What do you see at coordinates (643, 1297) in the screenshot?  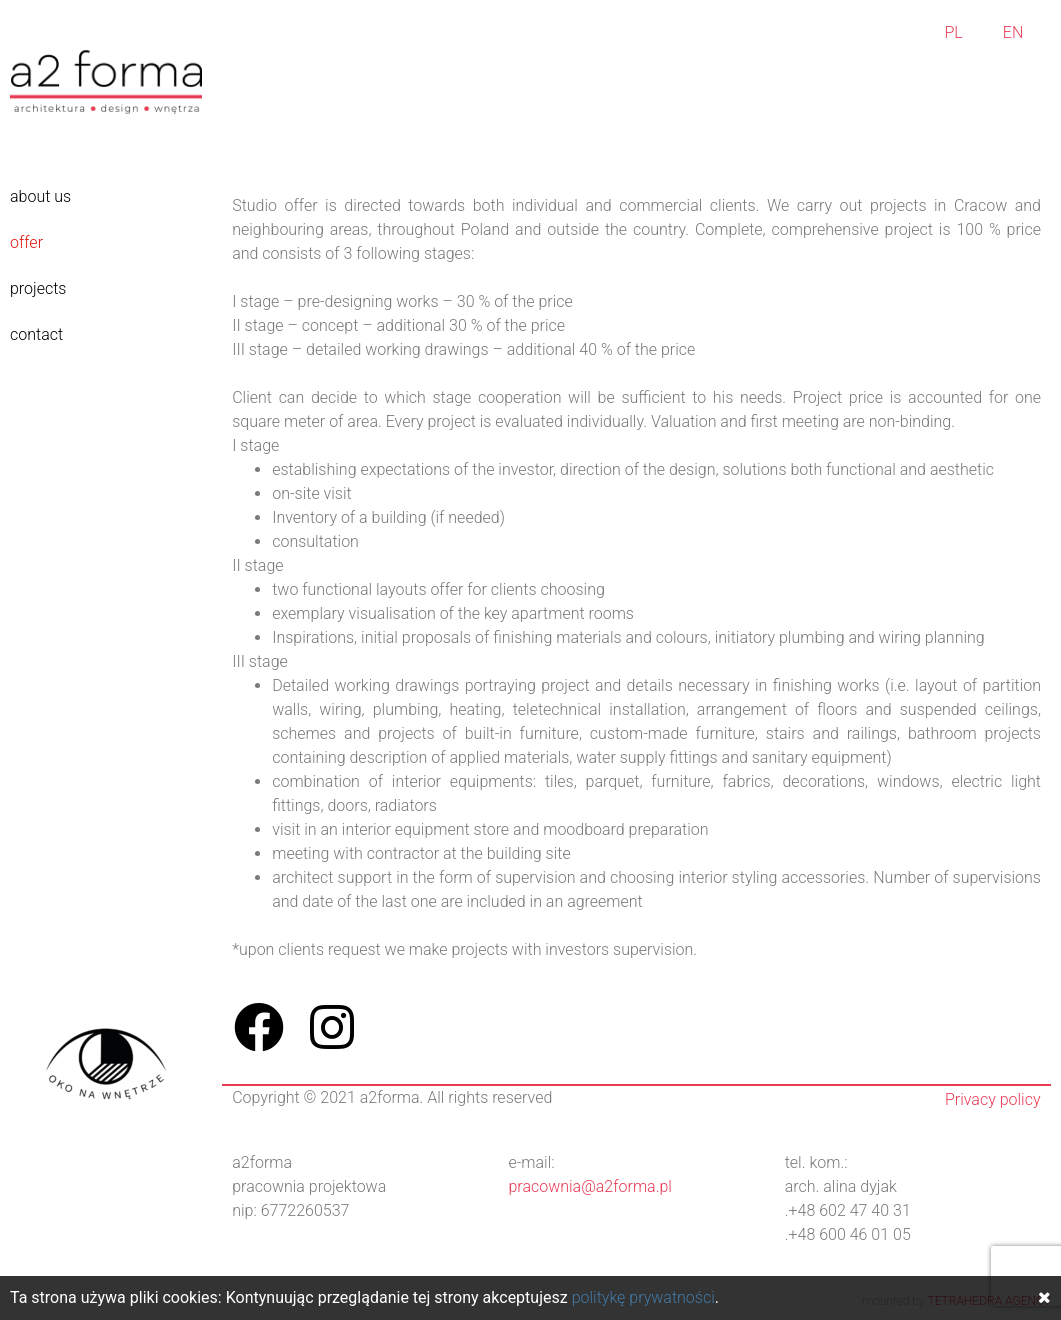 I see `politykę prywatności` at bounding box center [643, 1297].